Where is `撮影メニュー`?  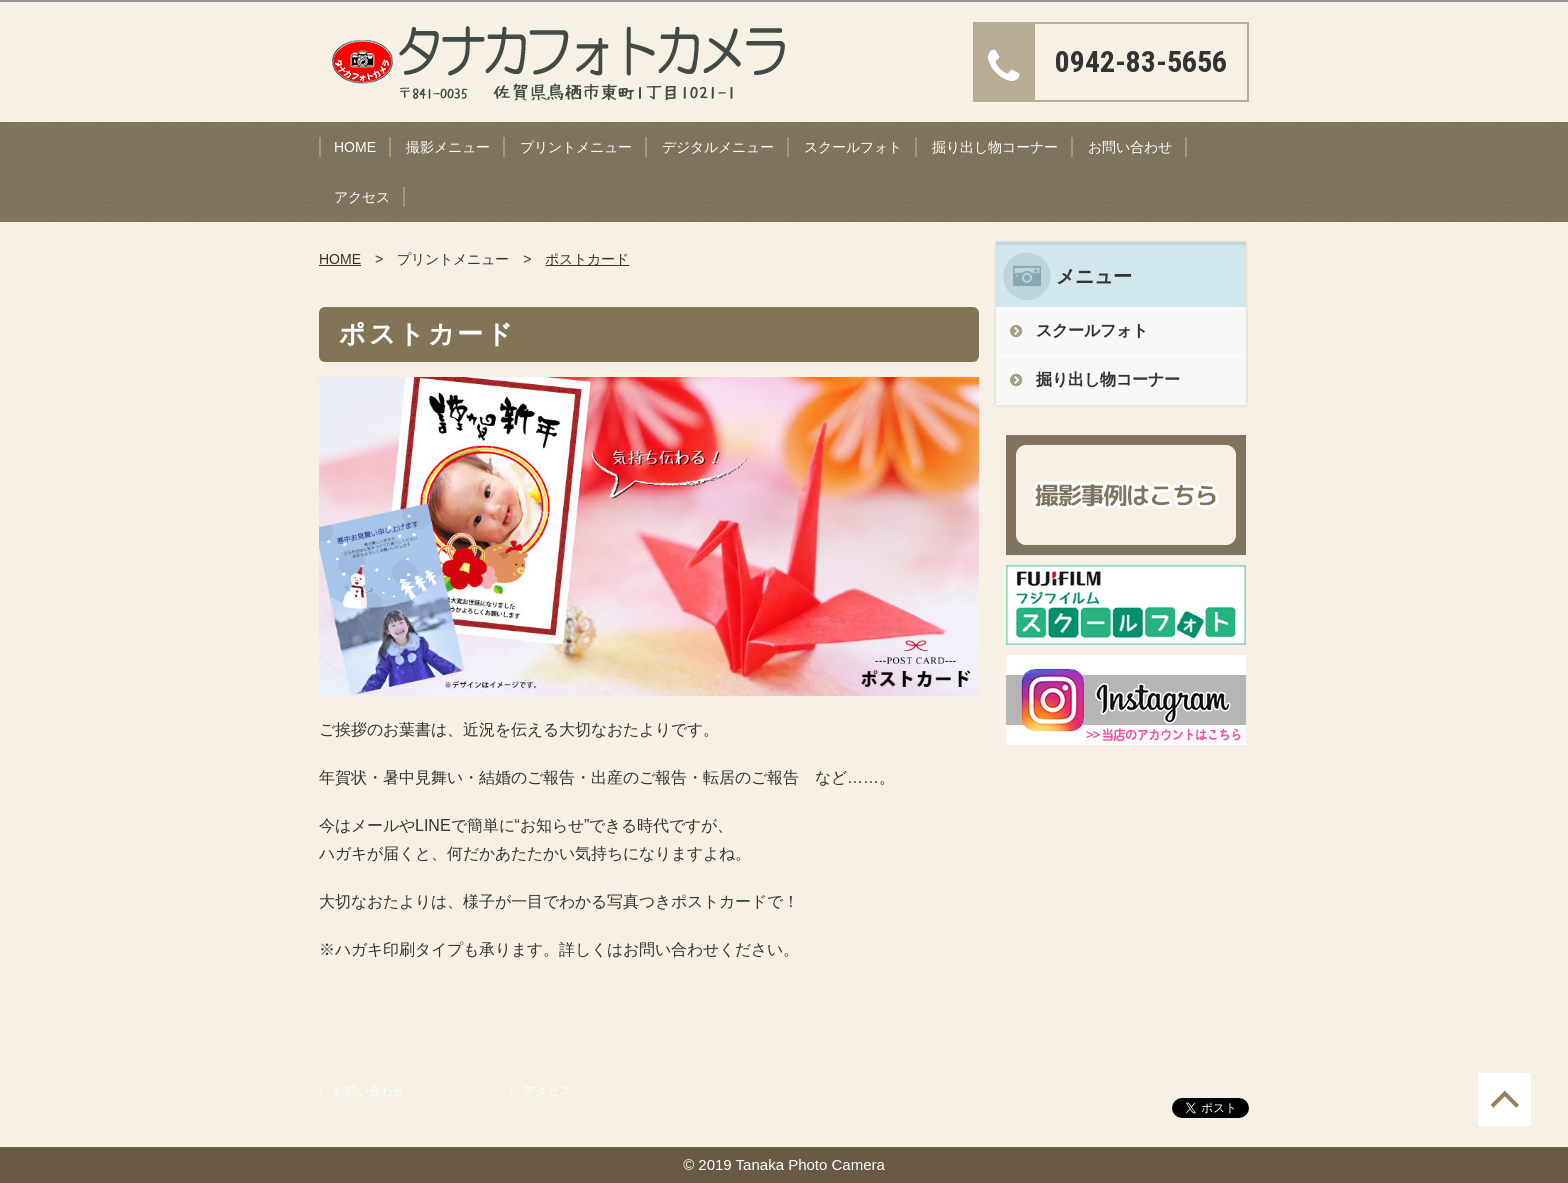
撮影メニュー is located at coordinates (448, 147).